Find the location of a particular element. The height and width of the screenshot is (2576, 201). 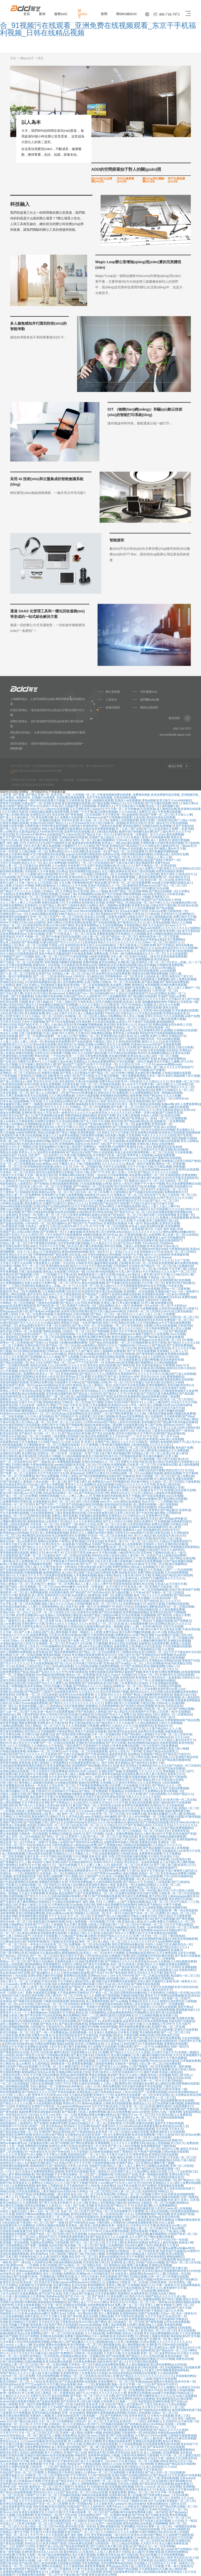

天天色播 is located at coordinates (139, 1220).